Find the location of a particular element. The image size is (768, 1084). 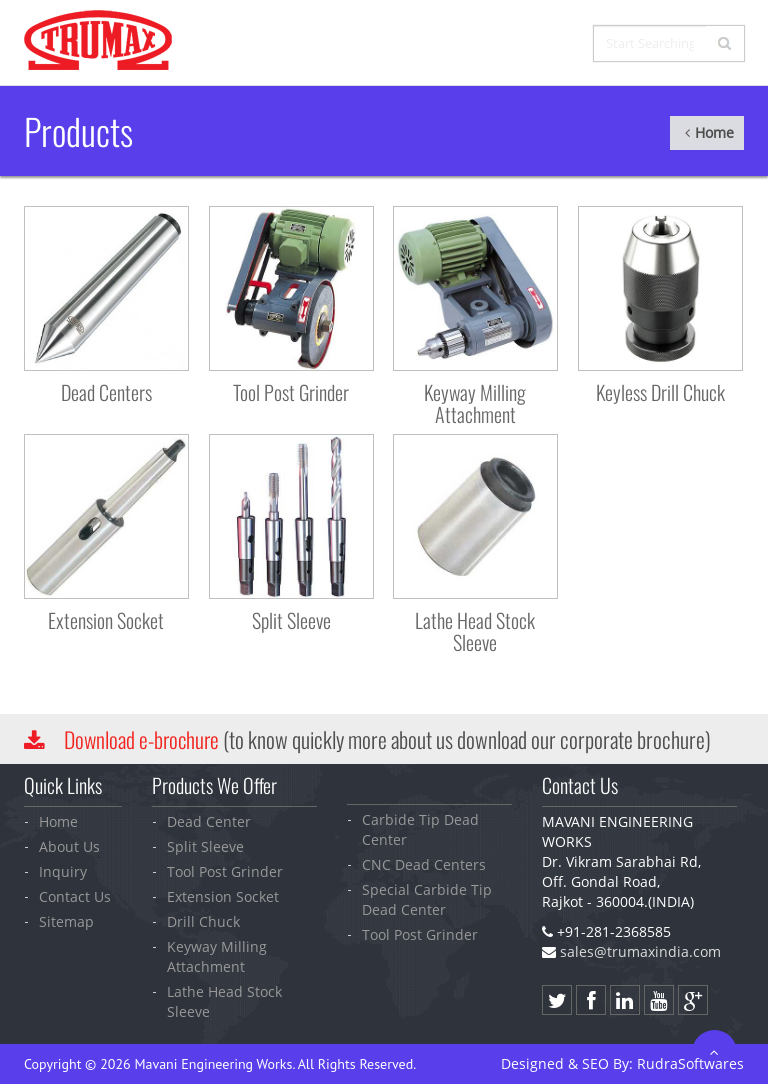

Contact Us is located at coordinates (75, 896).